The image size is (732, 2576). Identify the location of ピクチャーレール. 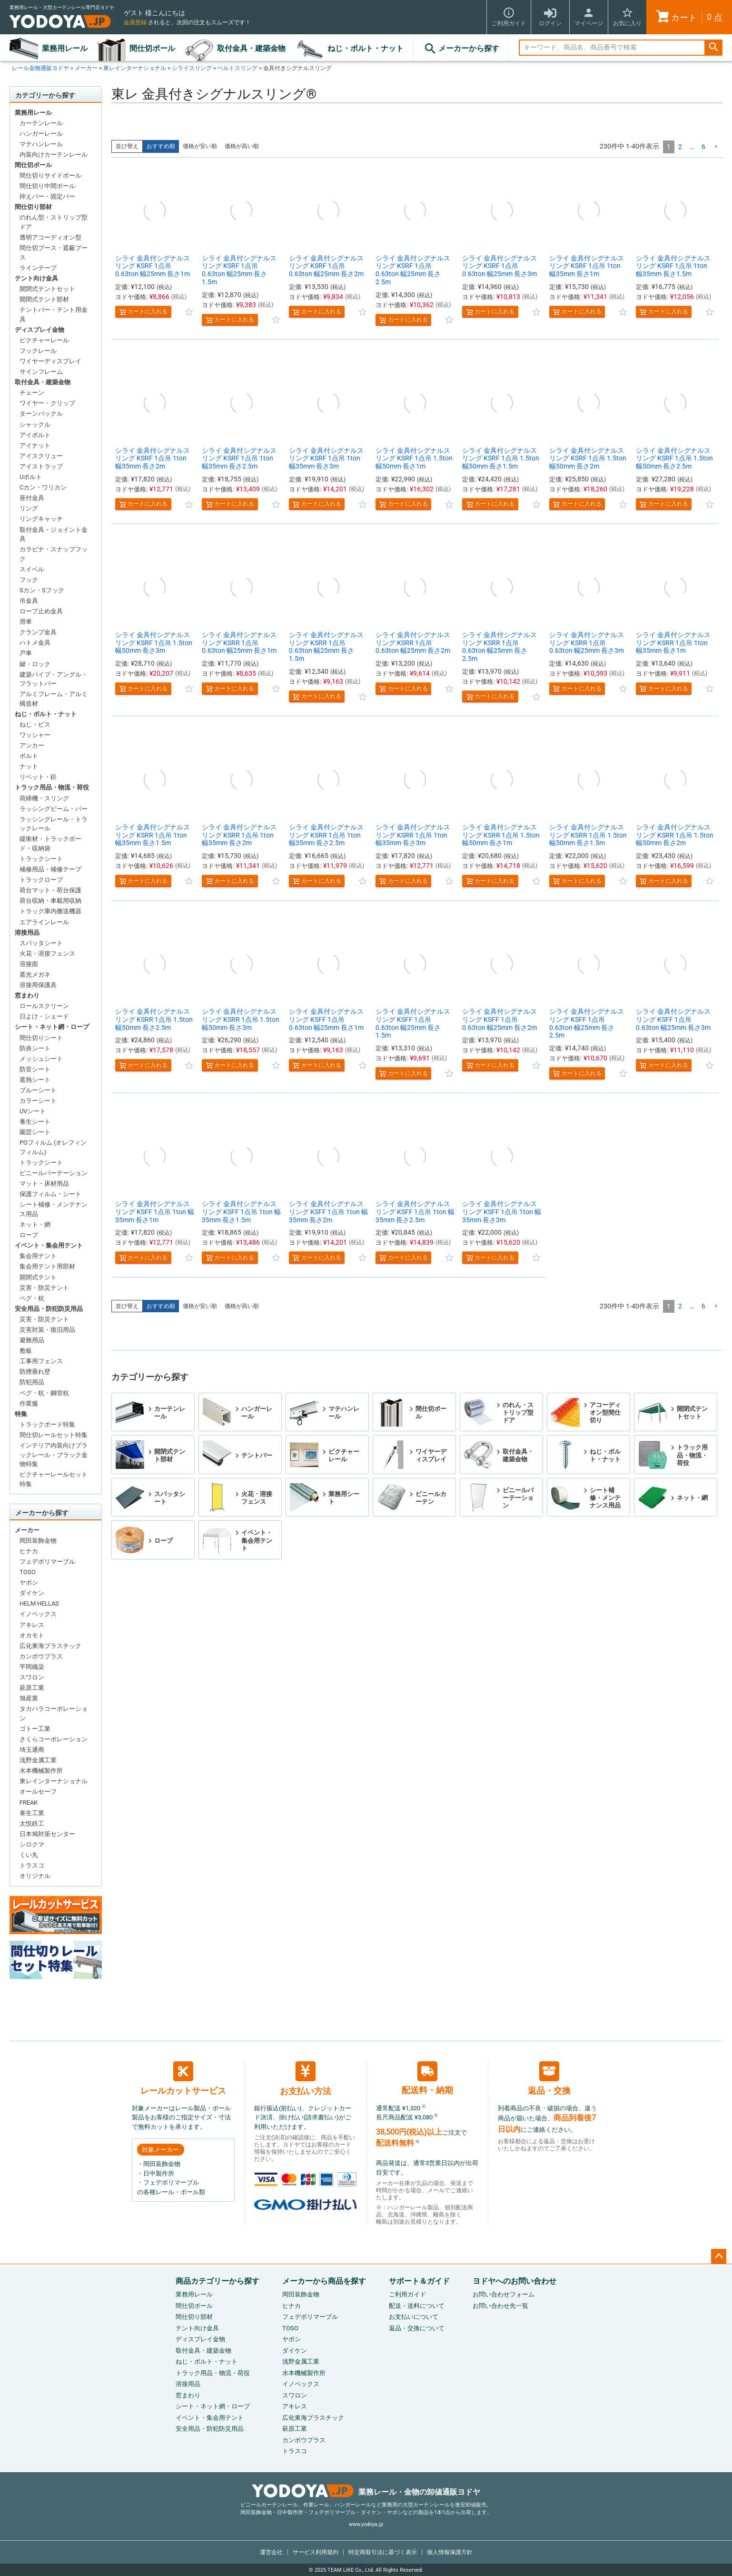
(44, 340).